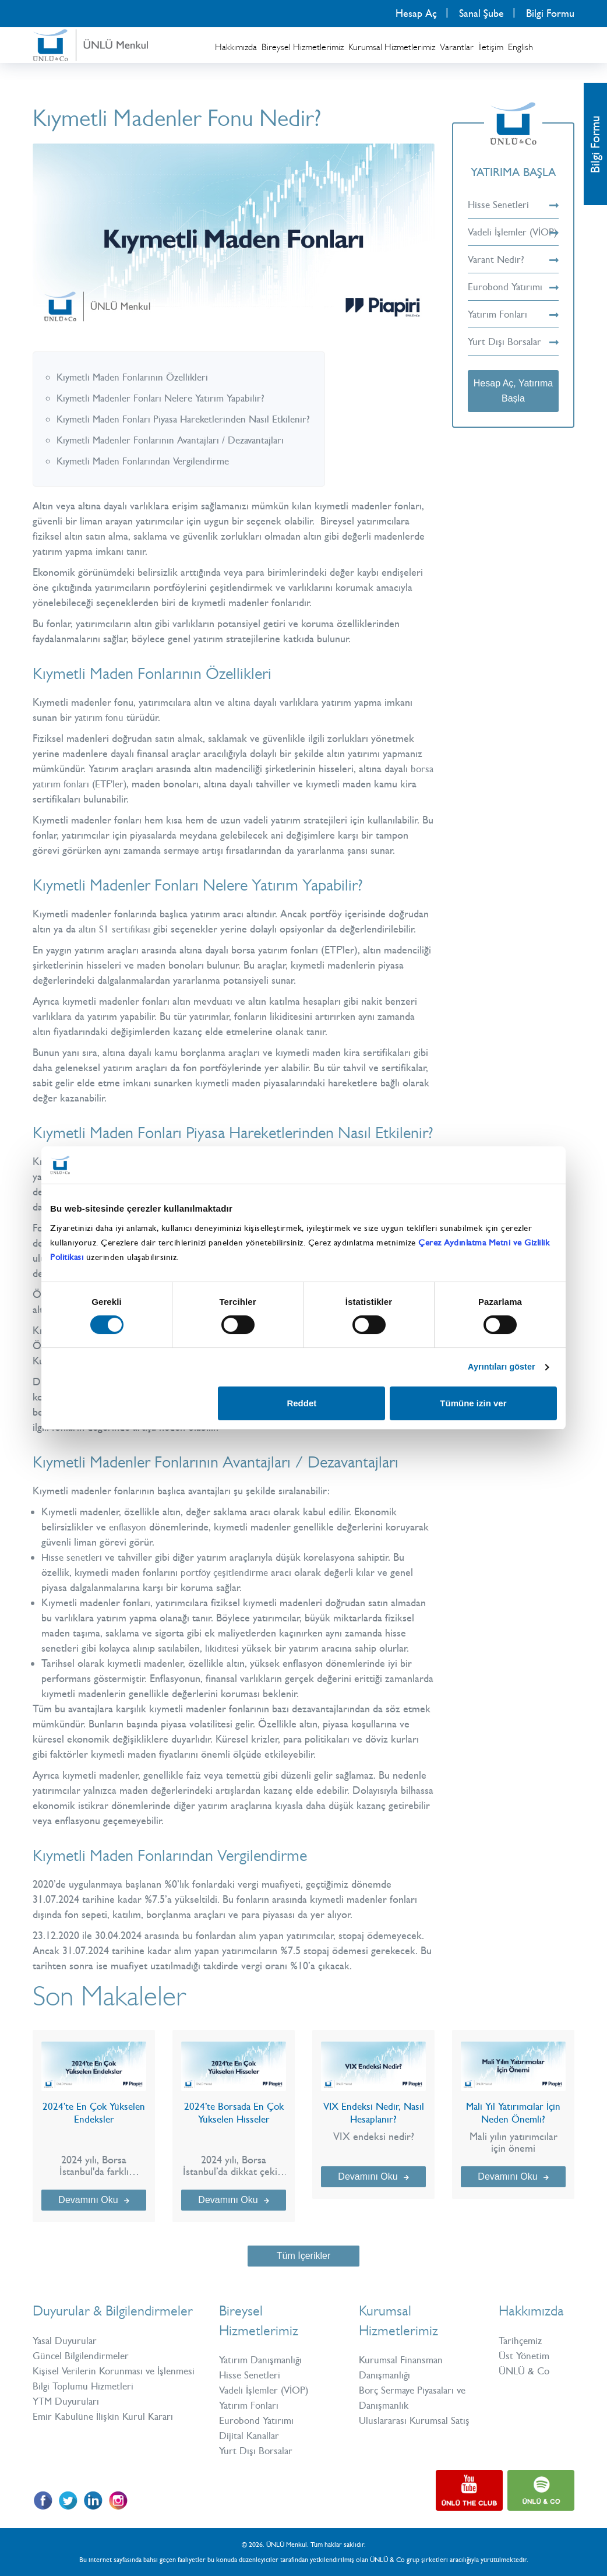 The width and height of the screenshot is (607, 2576). What do you see at coordinates (301, 1404) in the screenshot?
I see `Reddet` at bounding box center [301, 1404].